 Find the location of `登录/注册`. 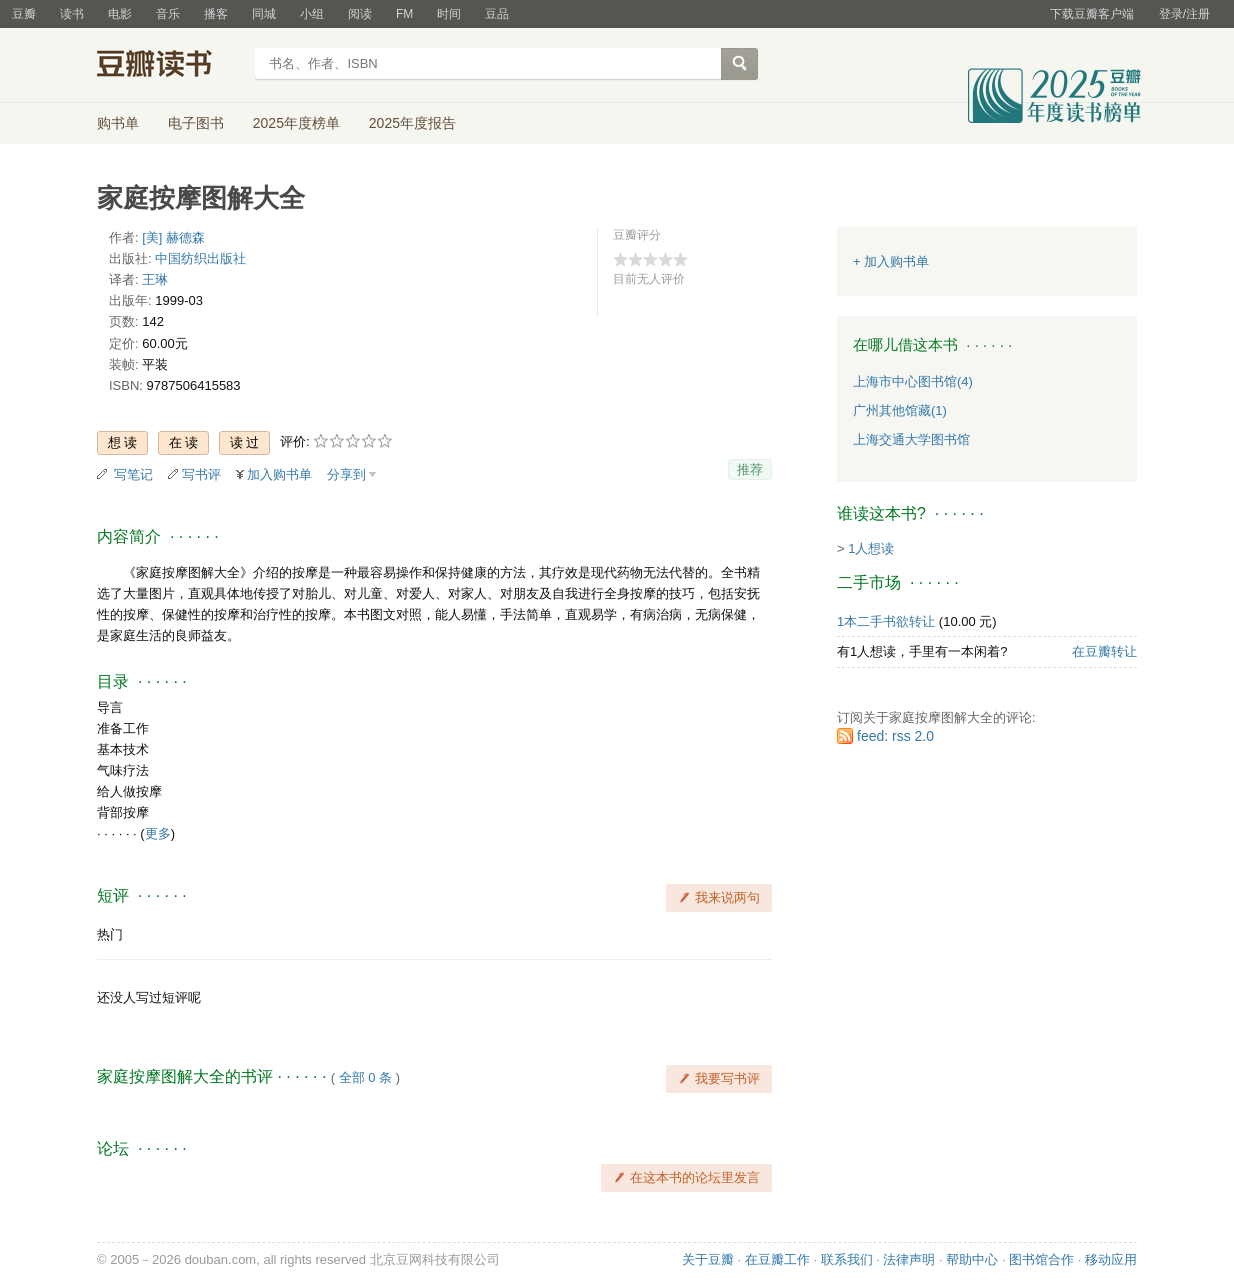

登录/注册 is located at coordinates (1184, 14).